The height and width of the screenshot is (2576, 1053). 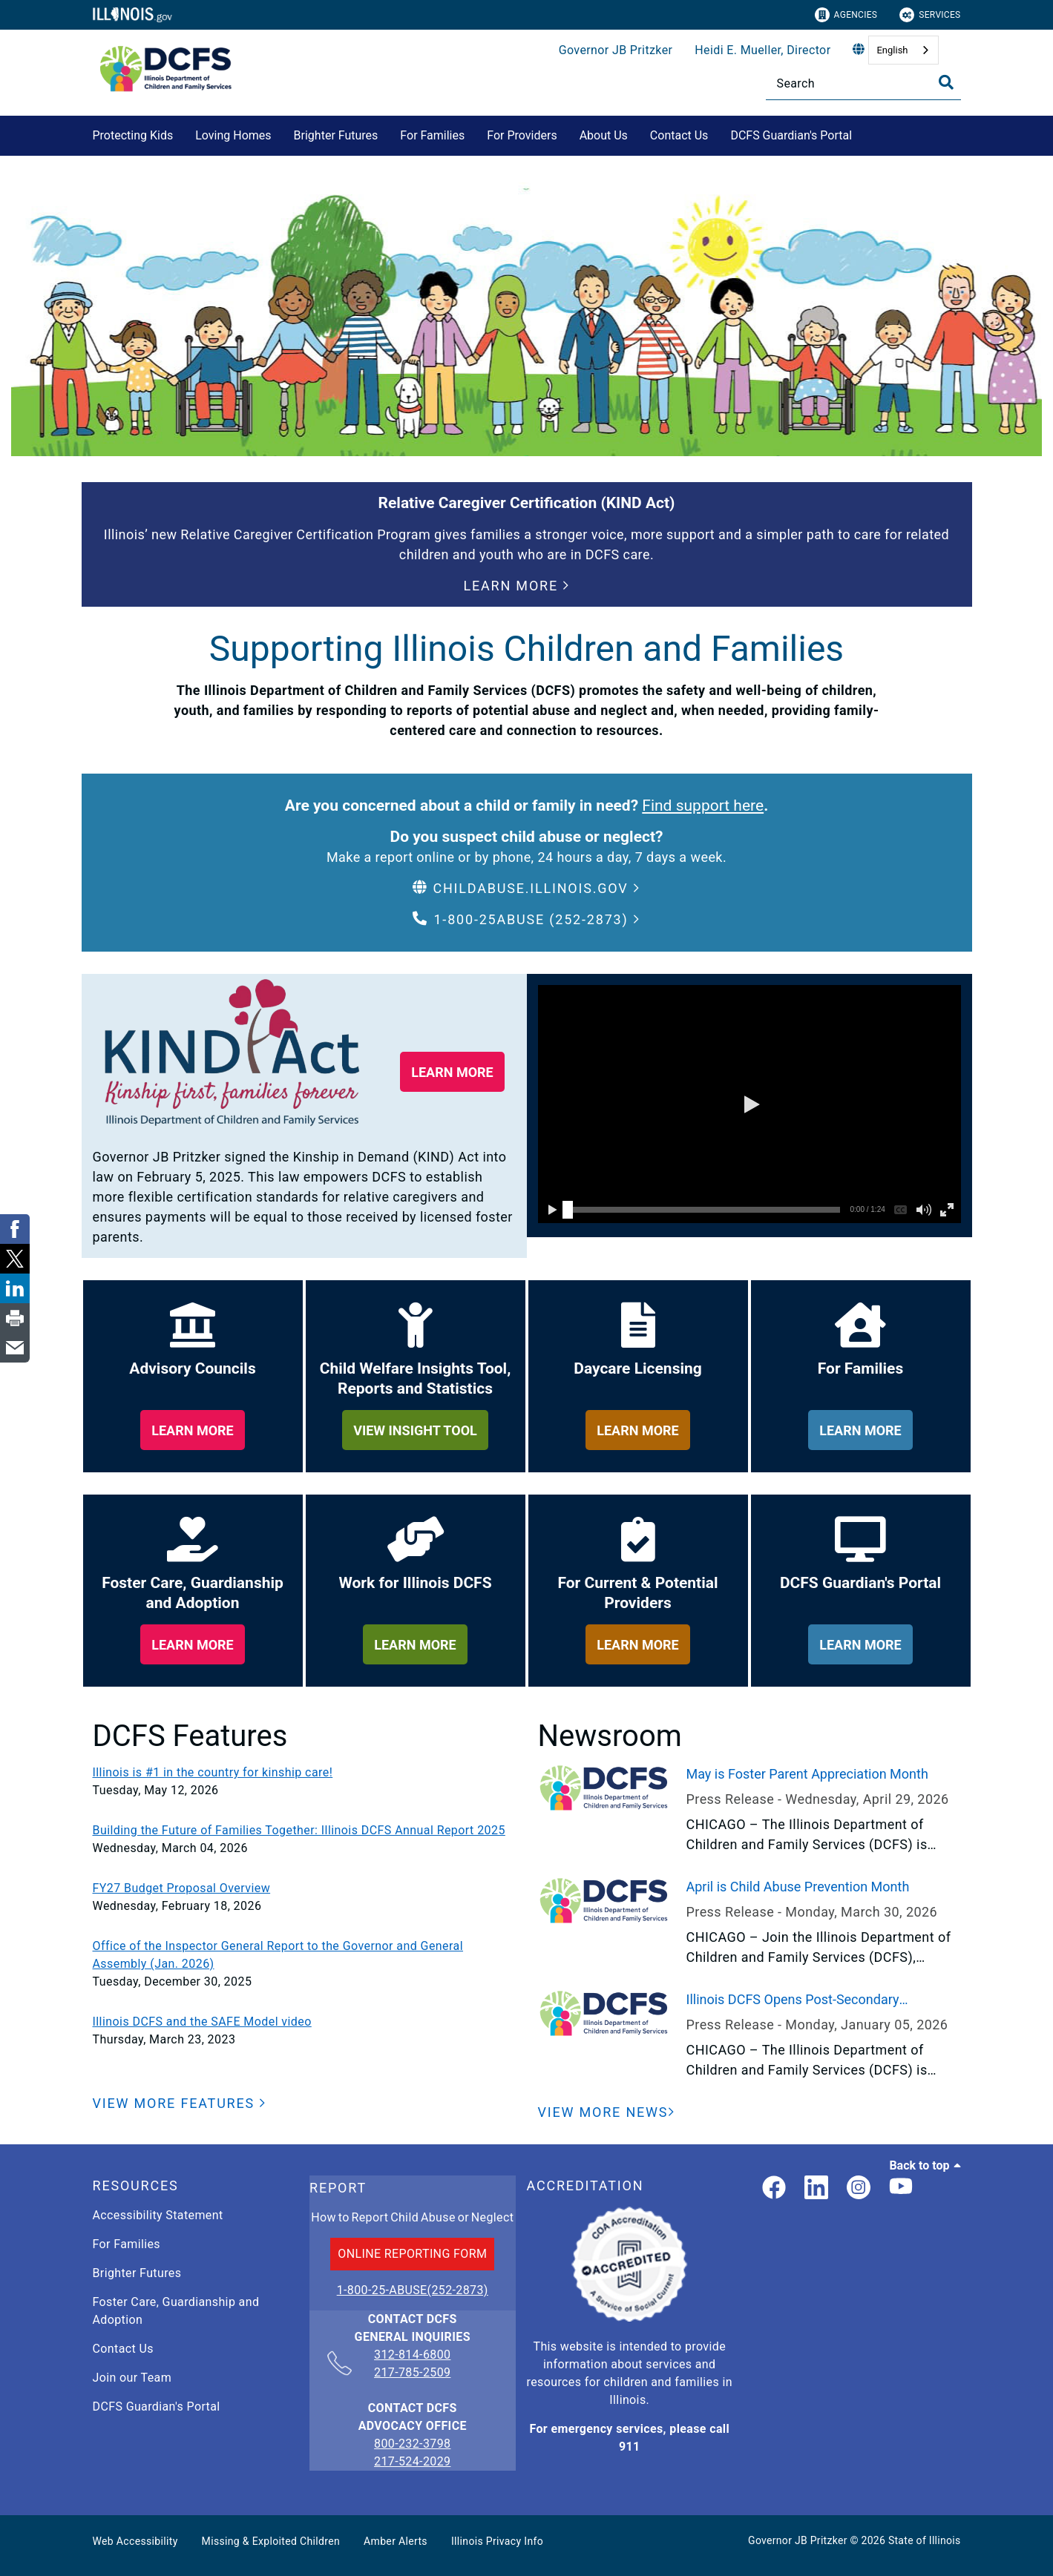 I want to click on April is Child Abuse Prevention Month, so click(x=798, y=1886).